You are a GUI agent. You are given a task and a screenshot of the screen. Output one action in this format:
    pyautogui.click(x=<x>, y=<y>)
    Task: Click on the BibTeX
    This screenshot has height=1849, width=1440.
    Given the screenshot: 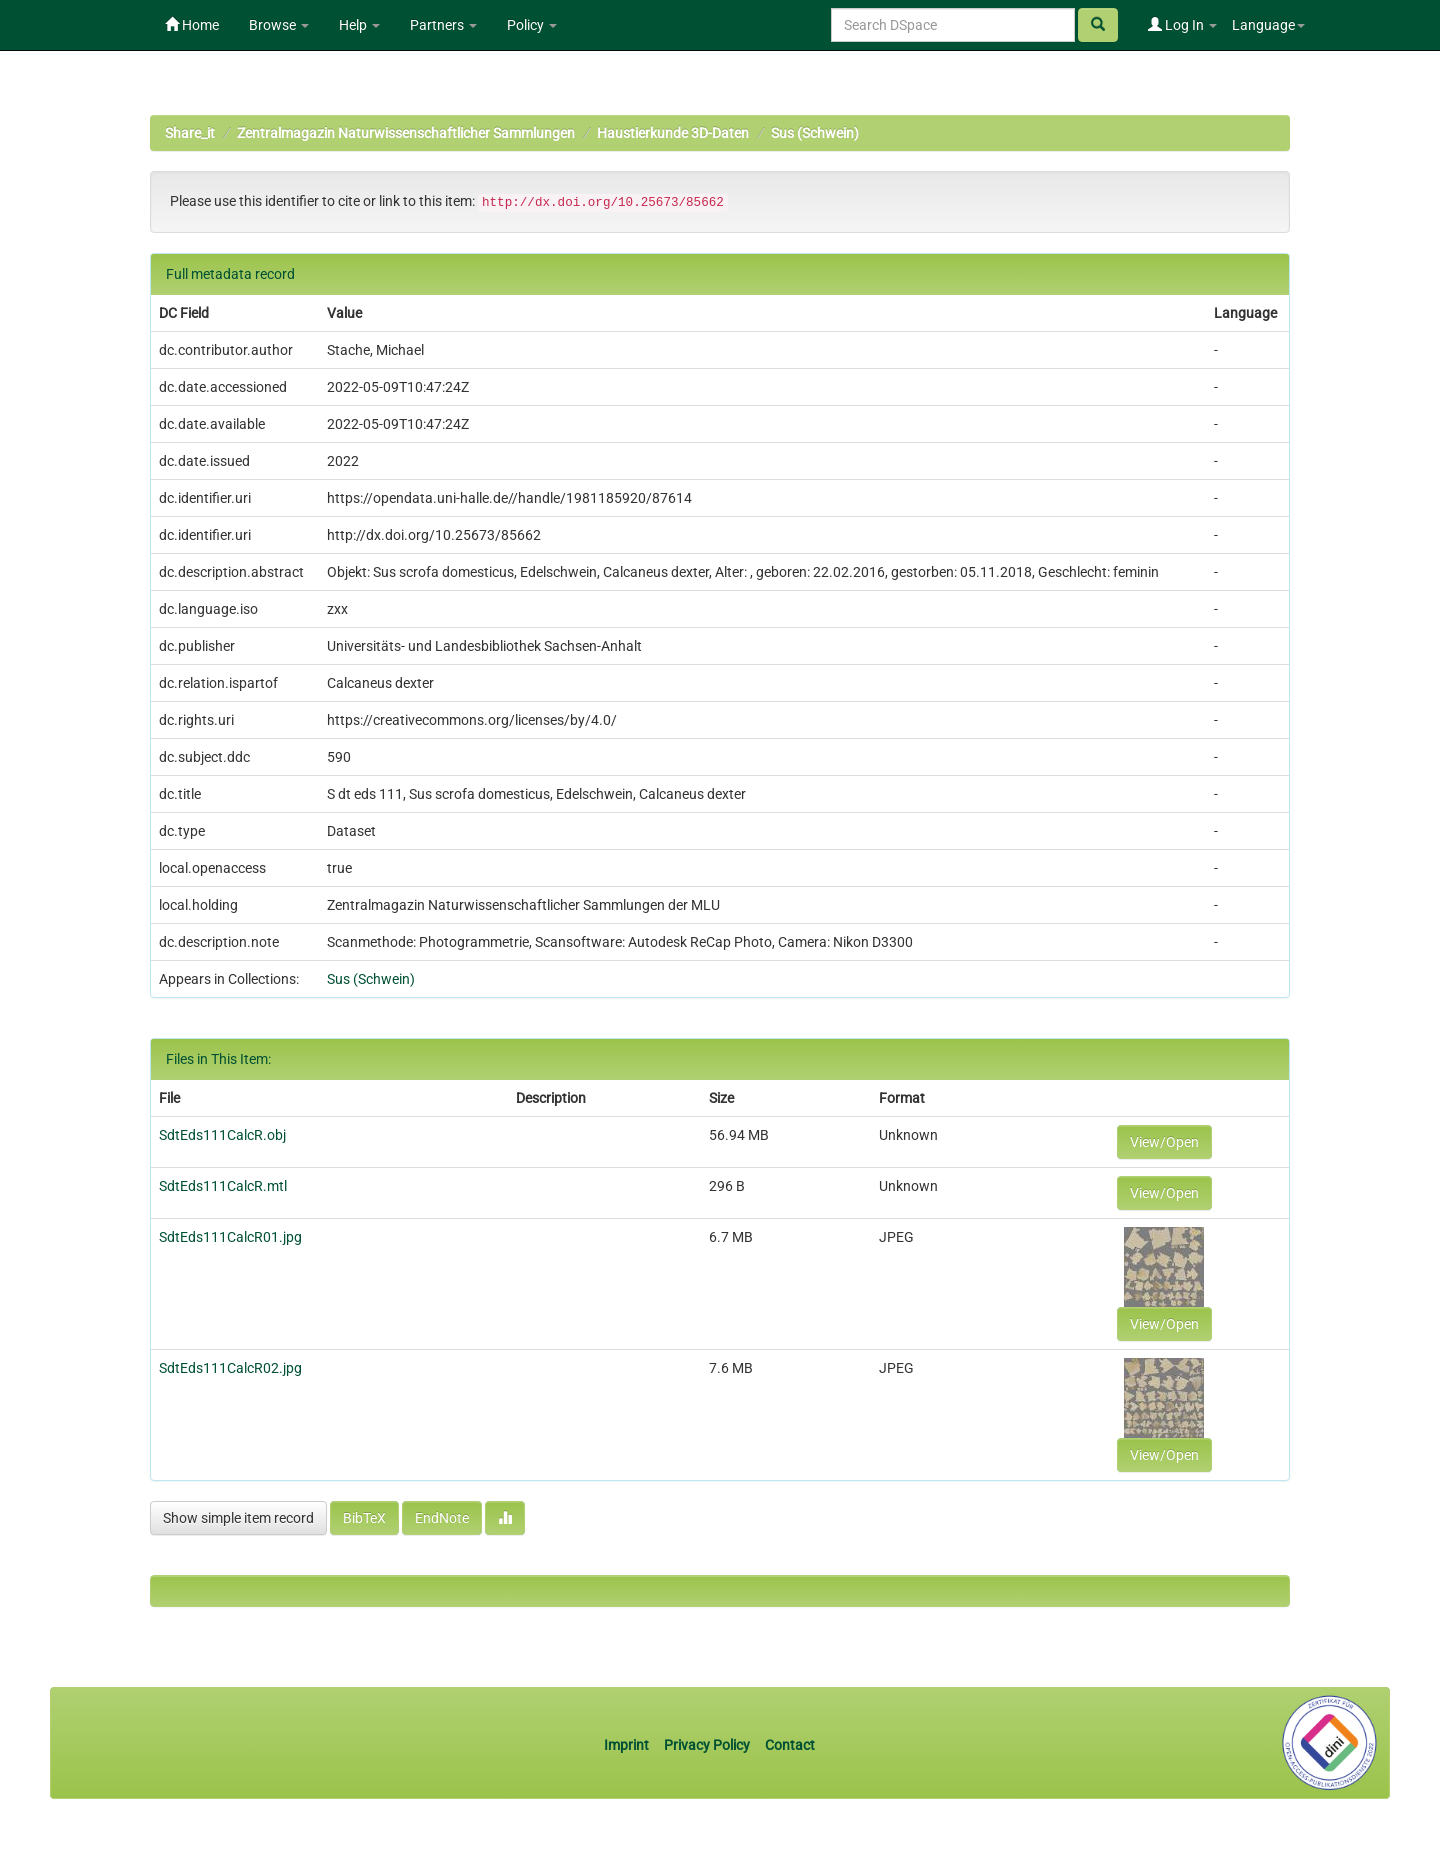 What is the action you would take?
    pyautogui.click(x=364, y=1518)
    